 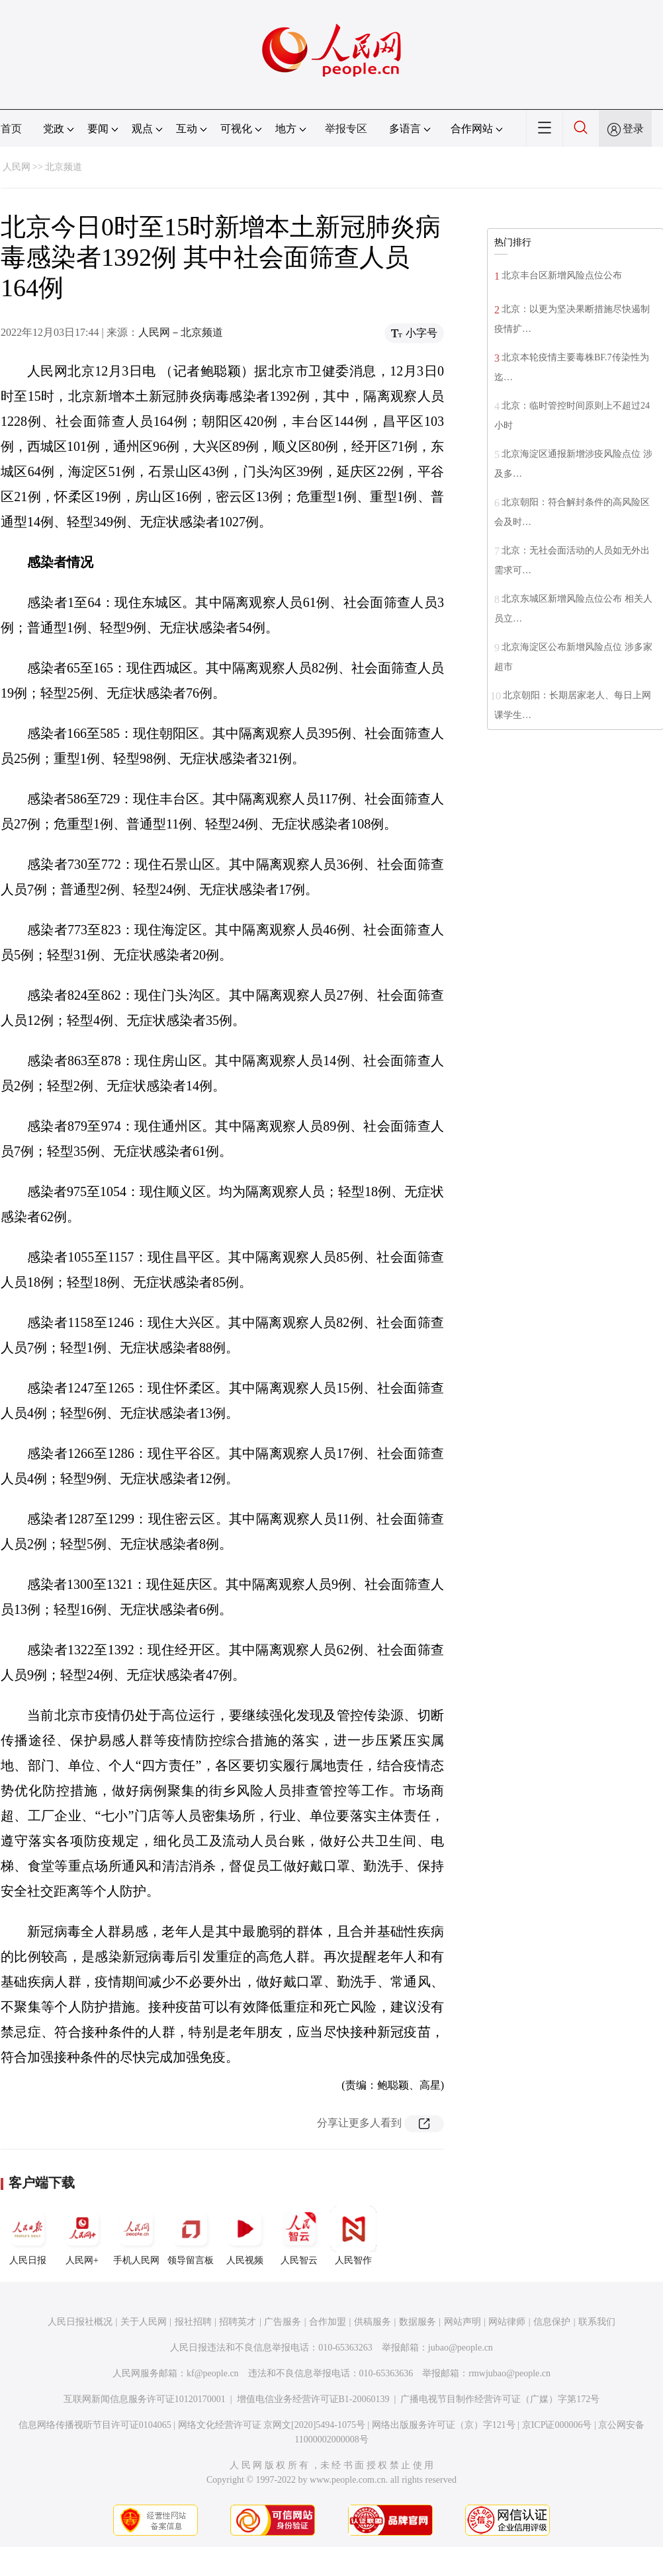 I want to click on 手机人民网, so click(x=136, y=2235).